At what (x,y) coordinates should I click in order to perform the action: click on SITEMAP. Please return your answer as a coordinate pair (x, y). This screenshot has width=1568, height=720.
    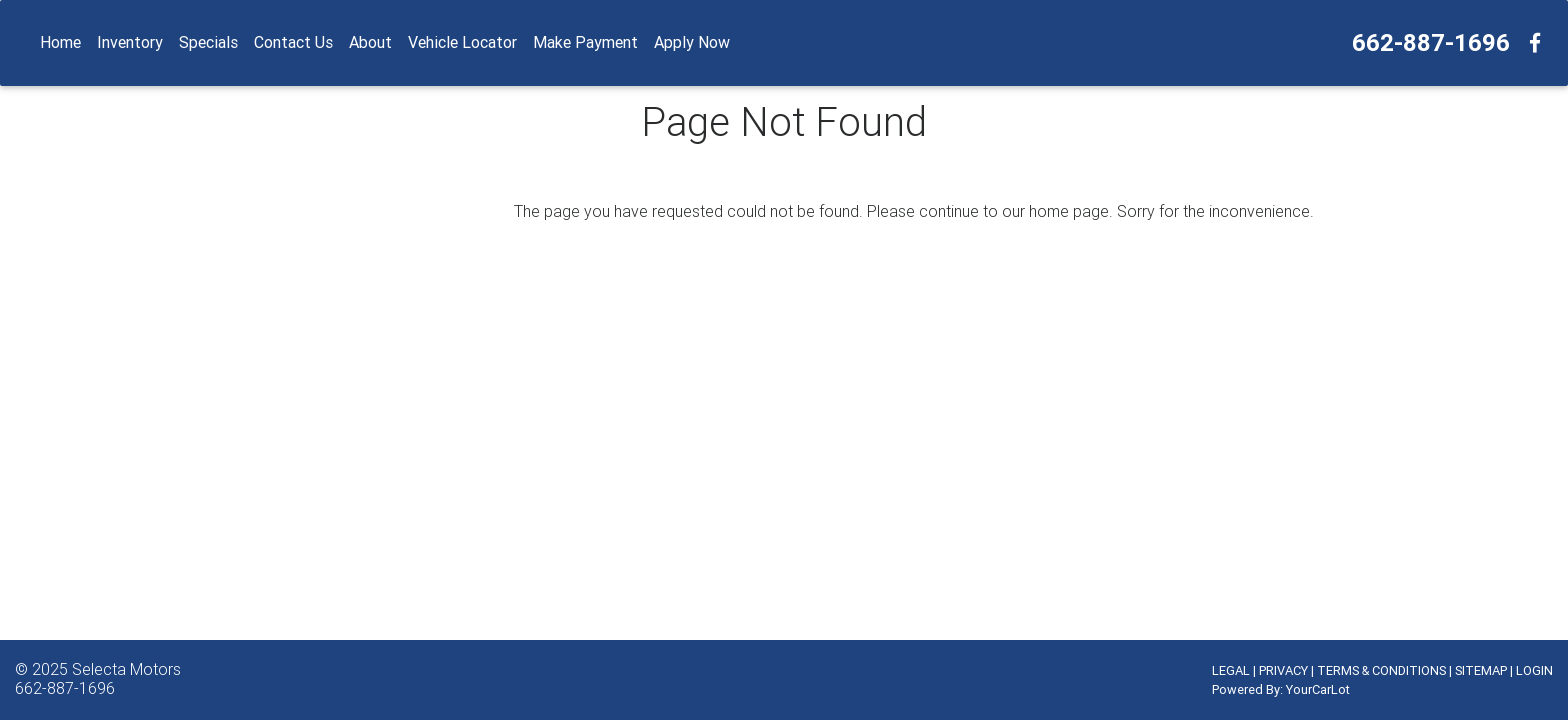
    Looking at the image, I should click on (1481, 670).